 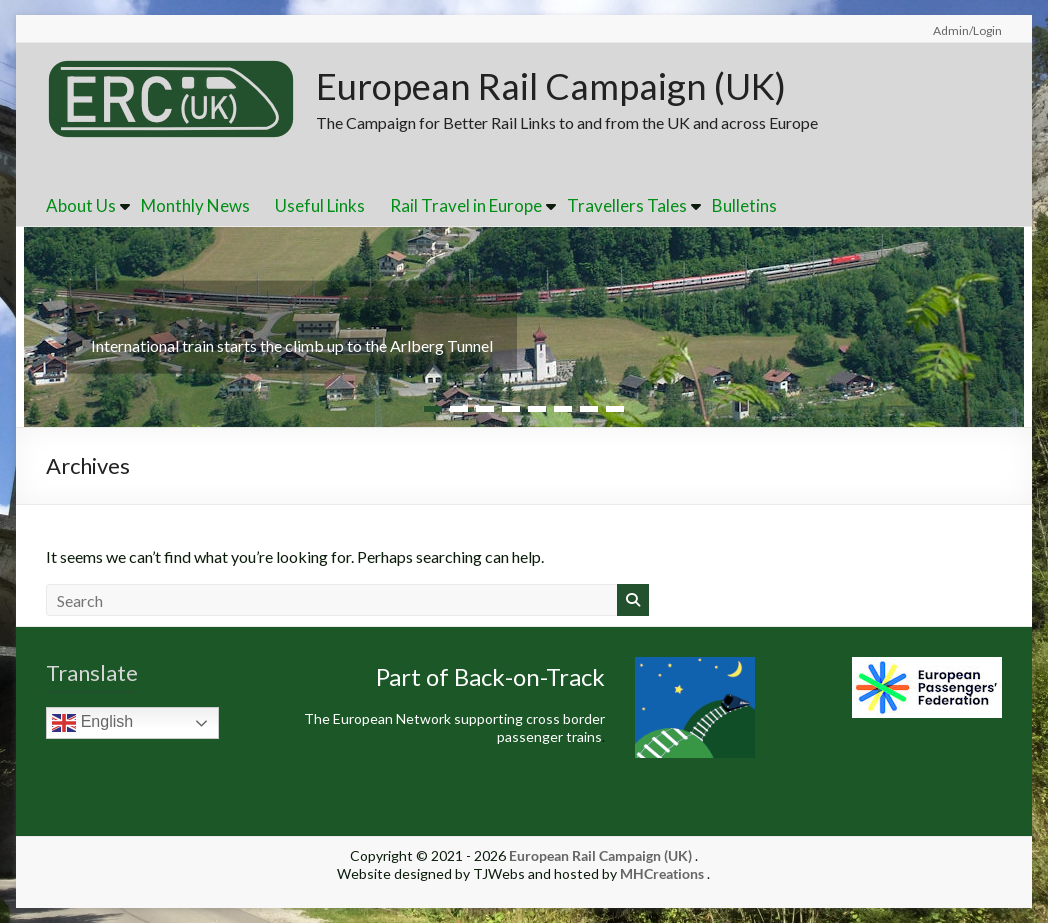 I want to click on About Us, so click(x=81, y=205).